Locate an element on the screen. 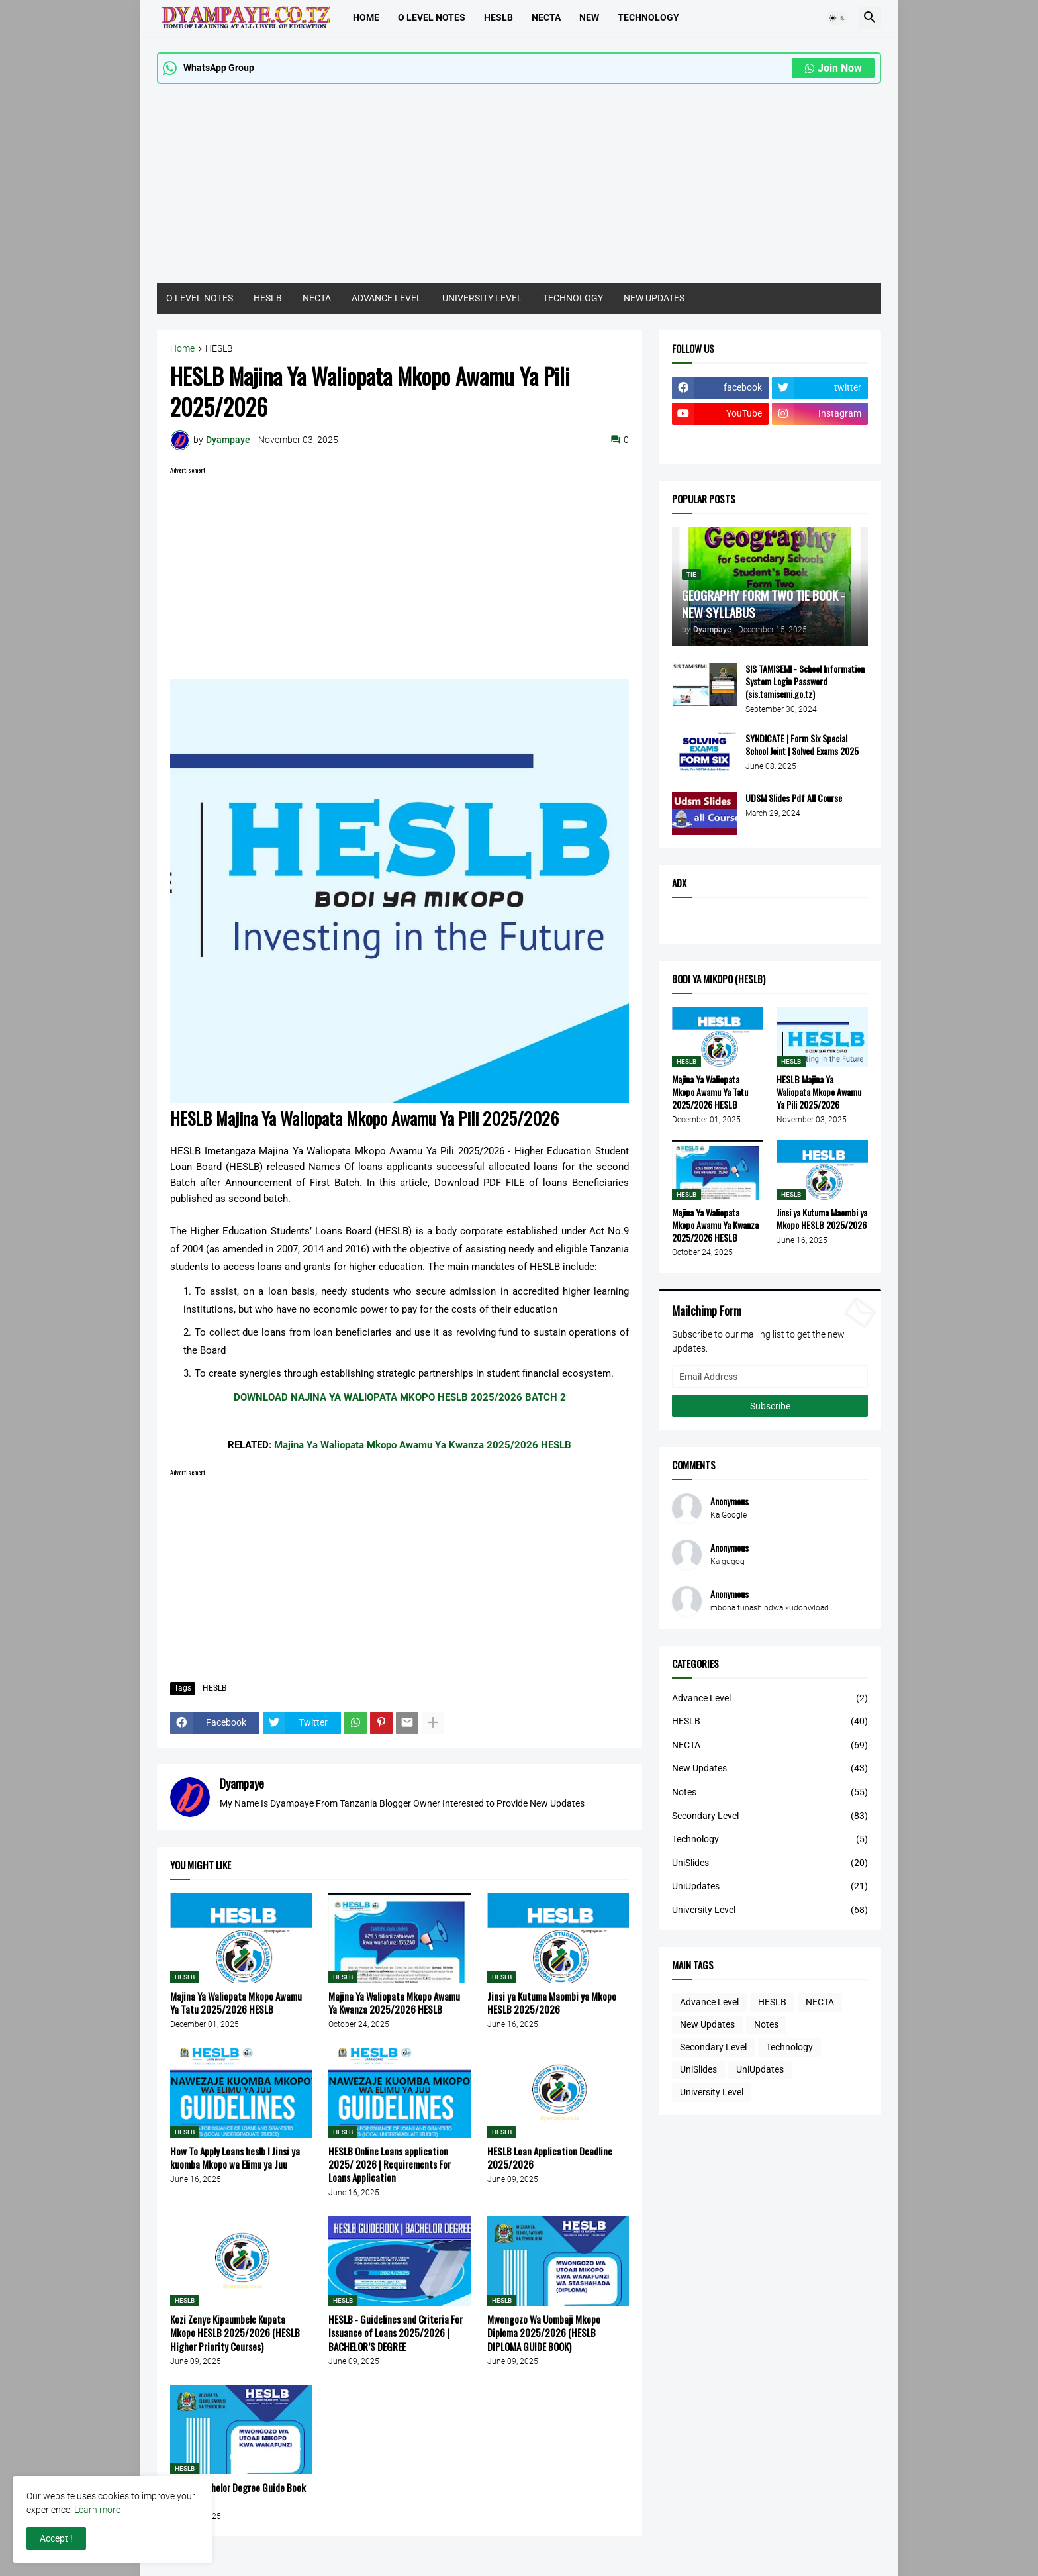  NECTA is located at coordinates (317, 298).